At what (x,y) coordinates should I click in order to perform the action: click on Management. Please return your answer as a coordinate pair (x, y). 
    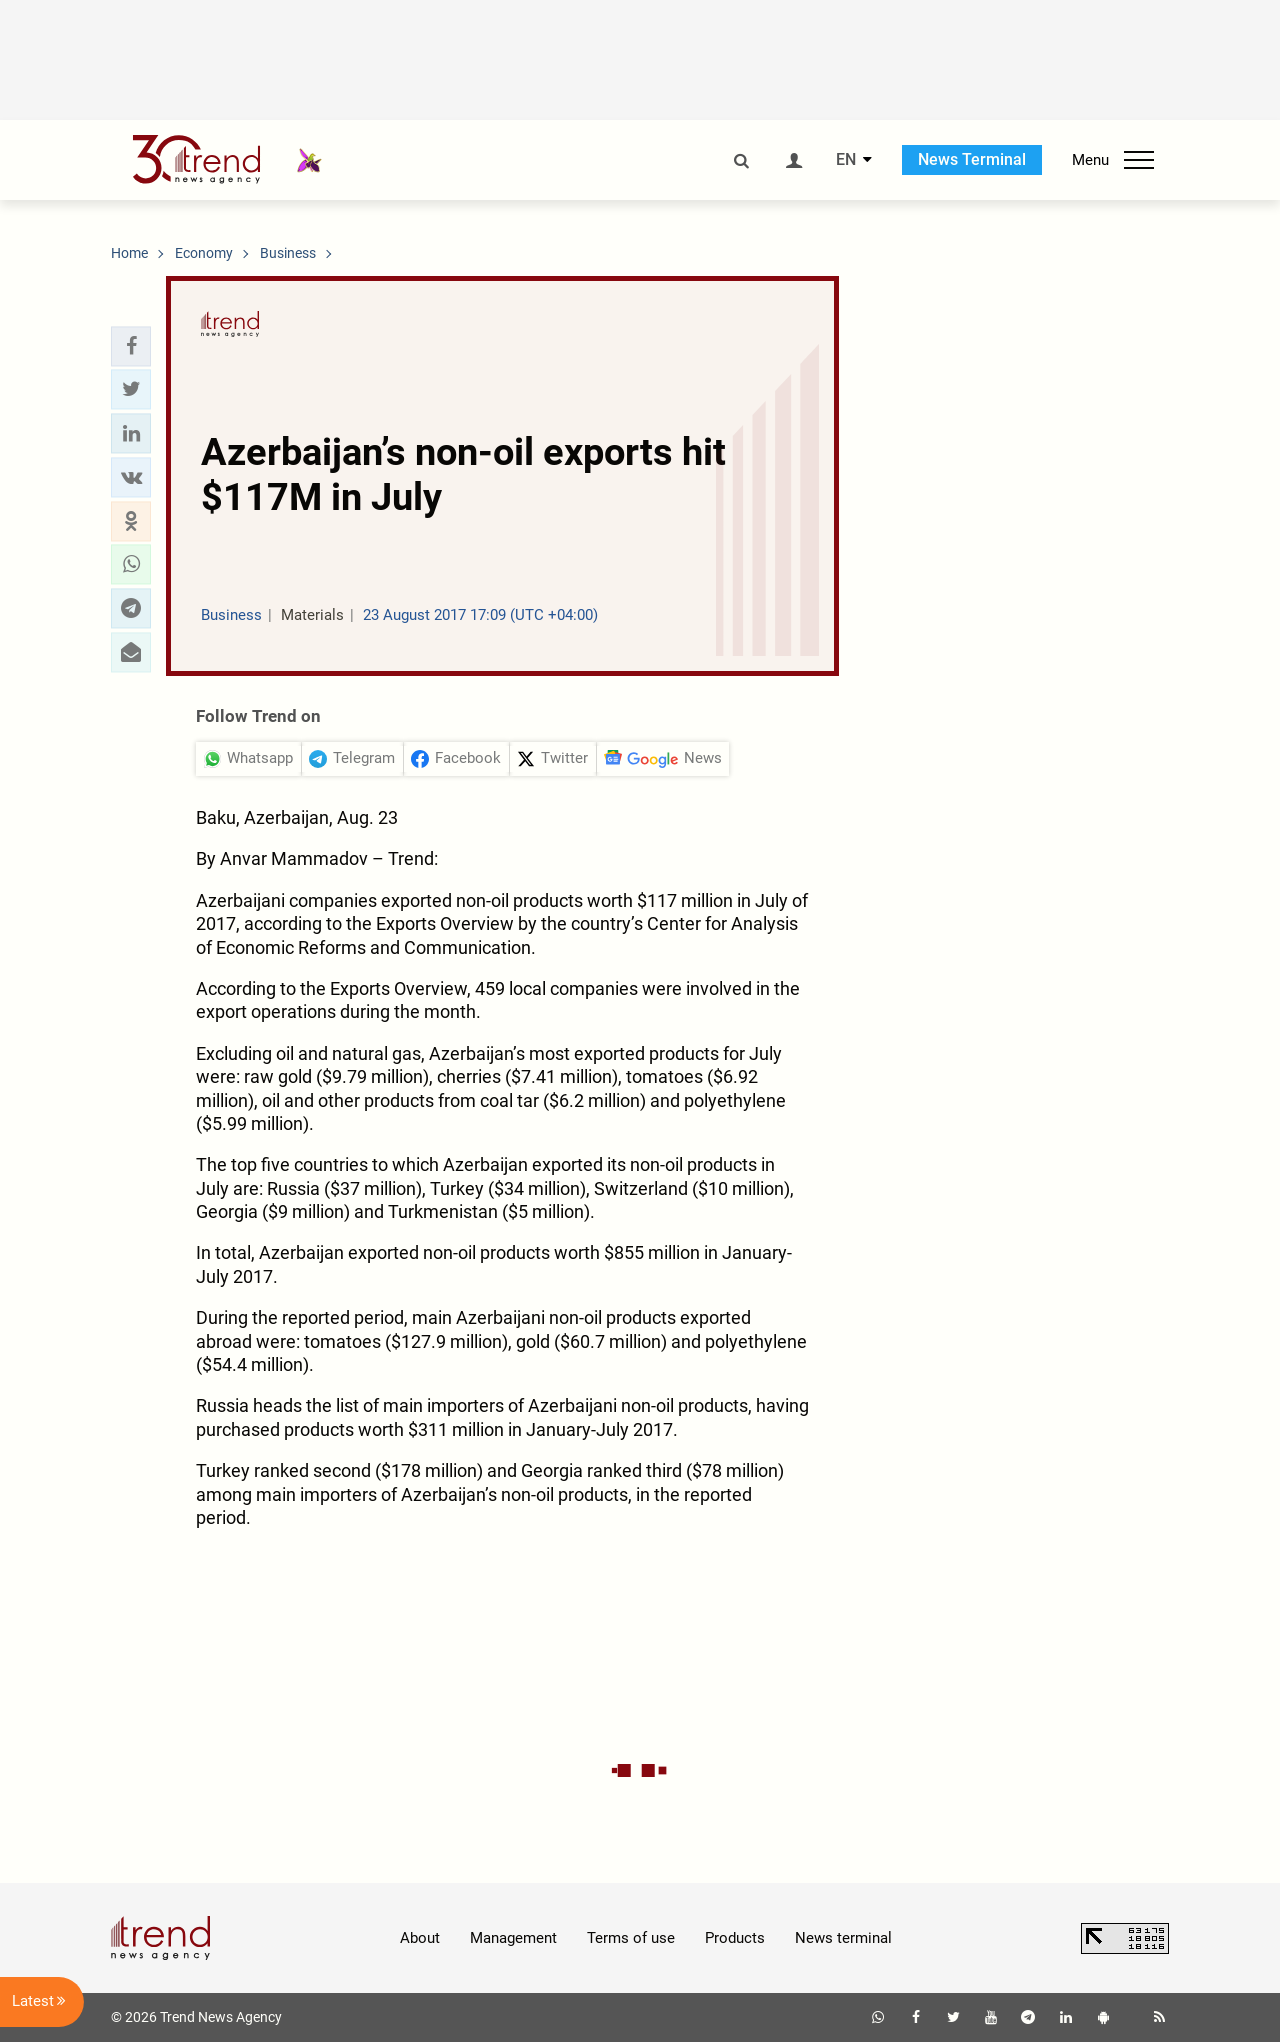
    Looking at the image, I should click on (513, 1938).